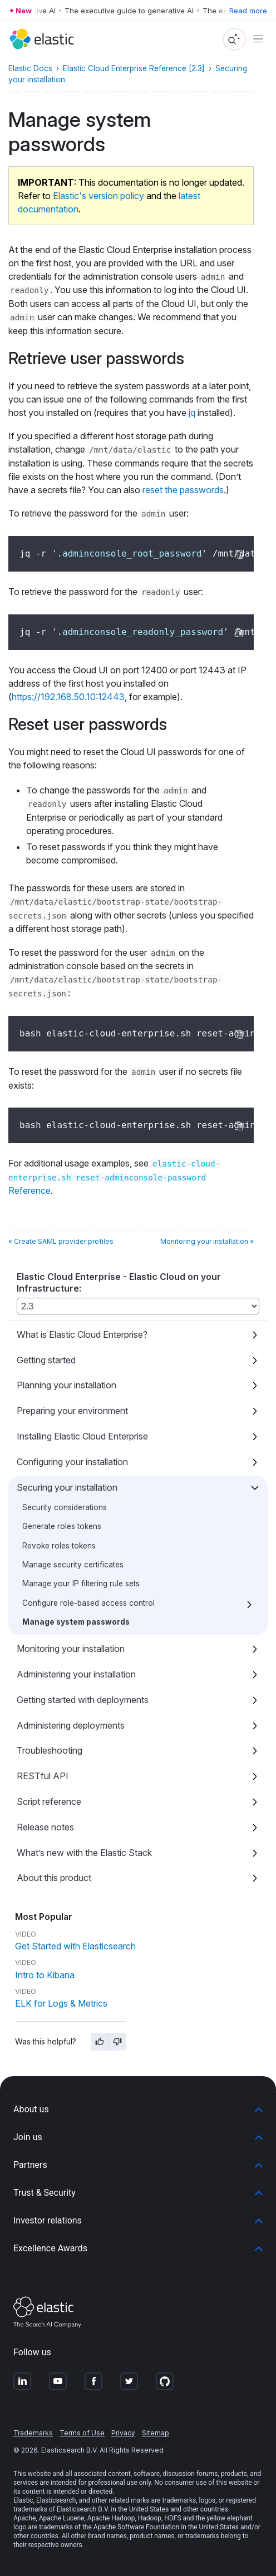  What do you see at coordinates (207, 1241) in the screenshot?
I see `Monitoring your installation »` at bounding box center [207, 1241].